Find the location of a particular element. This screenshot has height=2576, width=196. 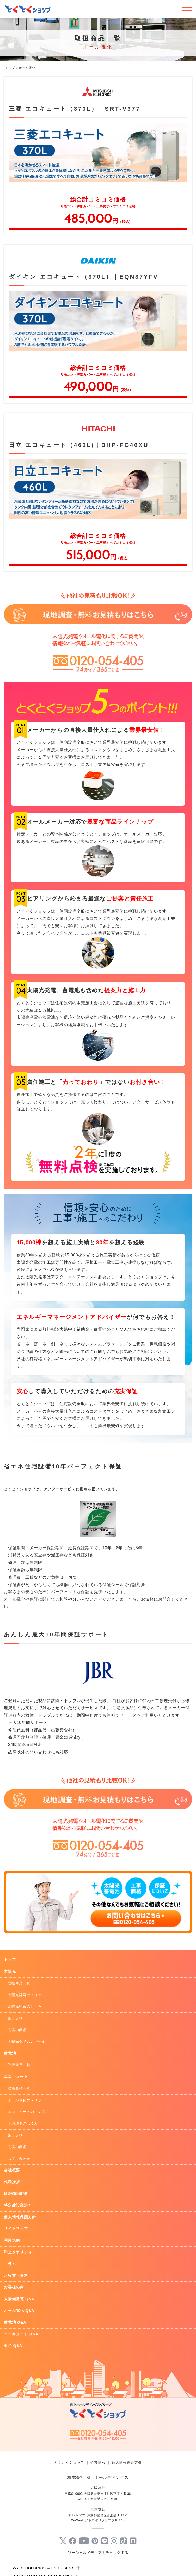

利用規約 is located at coordinates (12, 2150).